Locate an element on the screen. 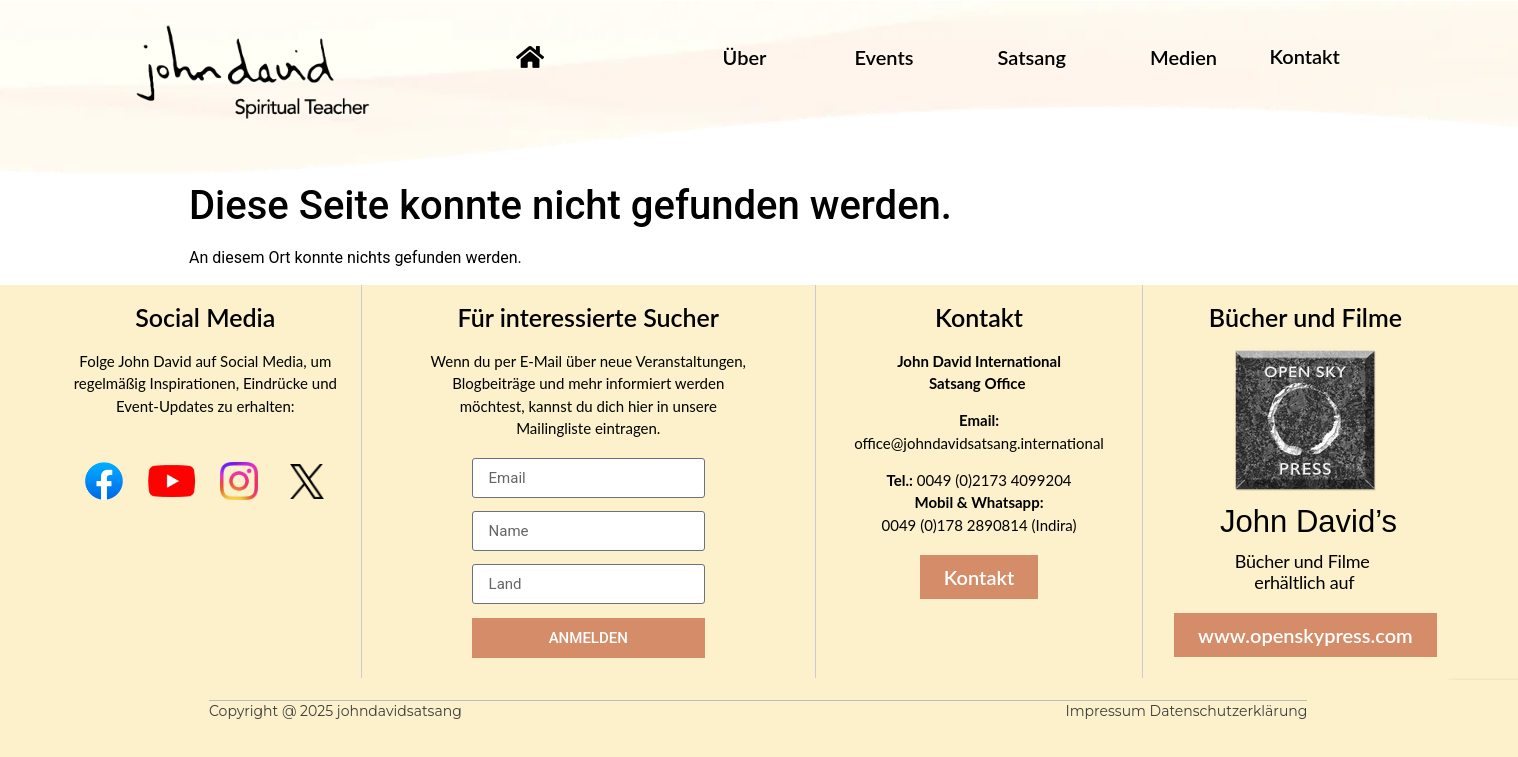  Events is located at coordinates (883, 57).